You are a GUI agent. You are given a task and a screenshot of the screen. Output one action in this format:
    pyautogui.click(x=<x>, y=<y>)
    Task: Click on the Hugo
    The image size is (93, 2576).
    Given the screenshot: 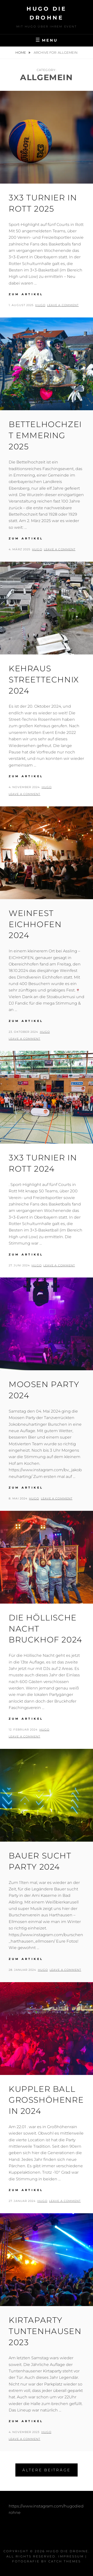 What is the action you would take?
    pyautogui.click(x=40, y=305)
    